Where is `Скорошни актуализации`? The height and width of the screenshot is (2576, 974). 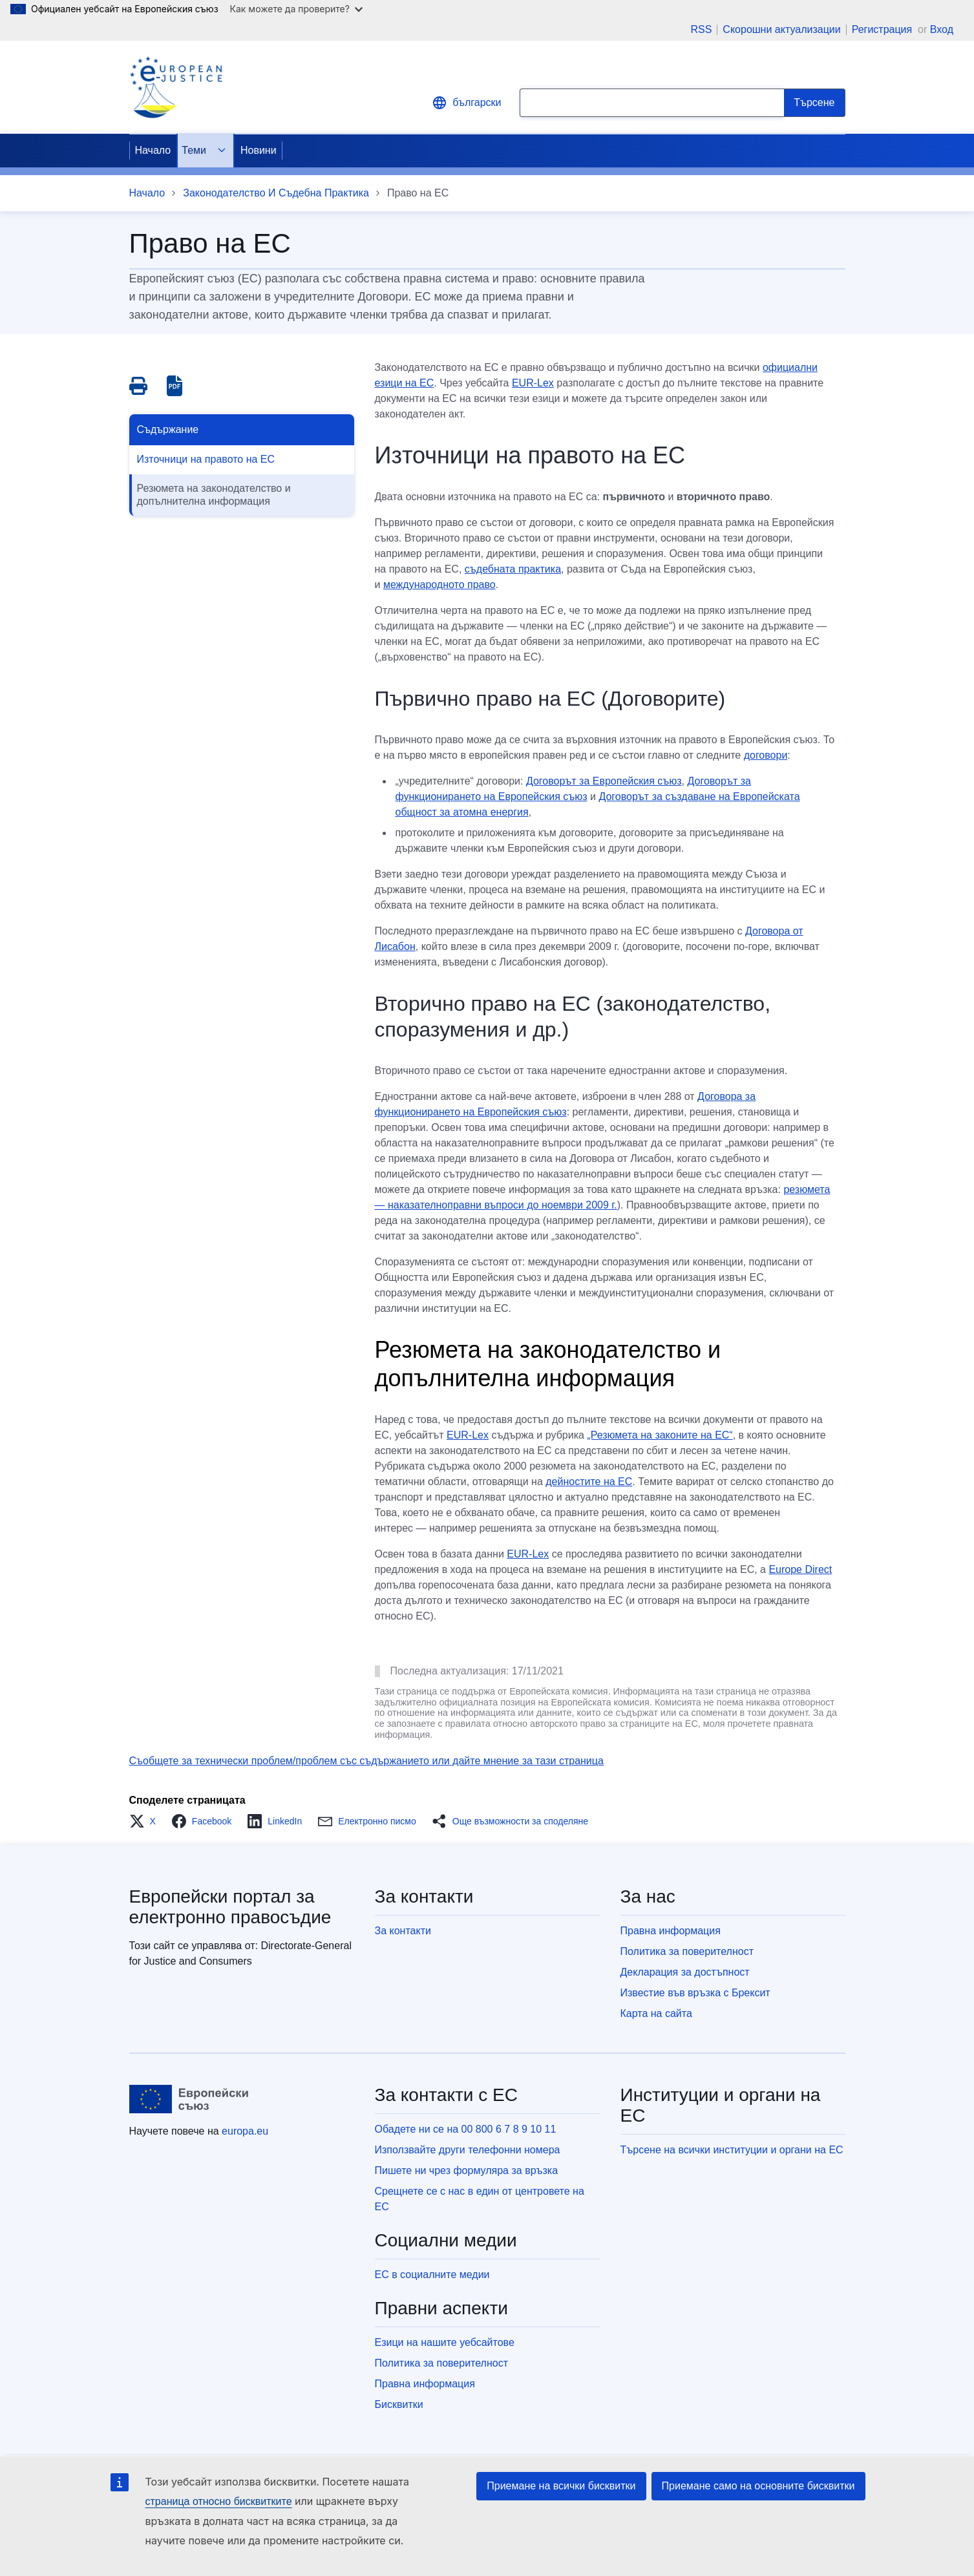
Скорошни актуализации is located at coordinates (781, 30).